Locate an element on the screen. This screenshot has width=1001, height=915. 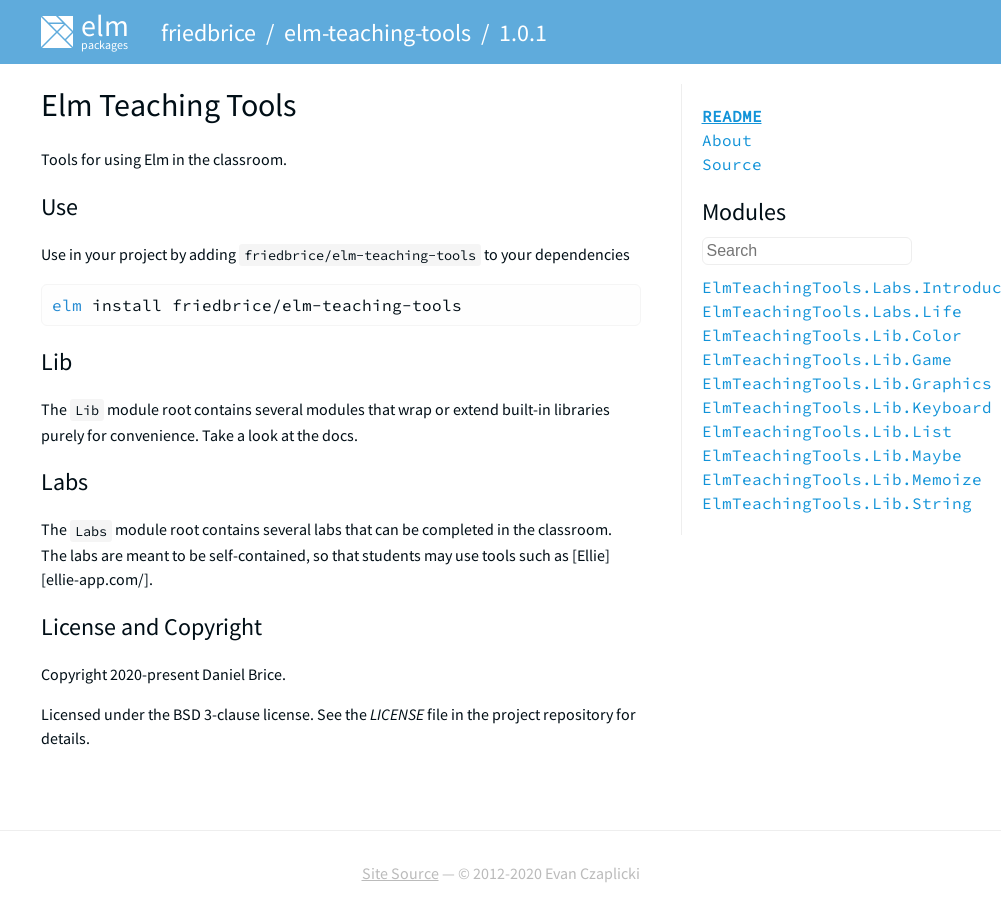
ElmTeachingTools.Lib.Graphics is located at coordinates (847, 383).